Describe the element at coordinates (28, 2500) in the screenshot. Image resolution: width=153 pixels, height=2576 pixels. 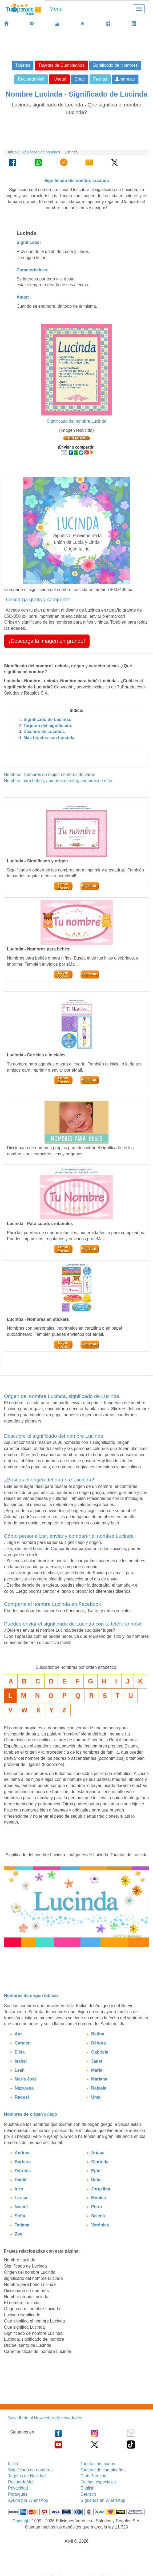
I see `Ayuda por WhatsApp` at that location.